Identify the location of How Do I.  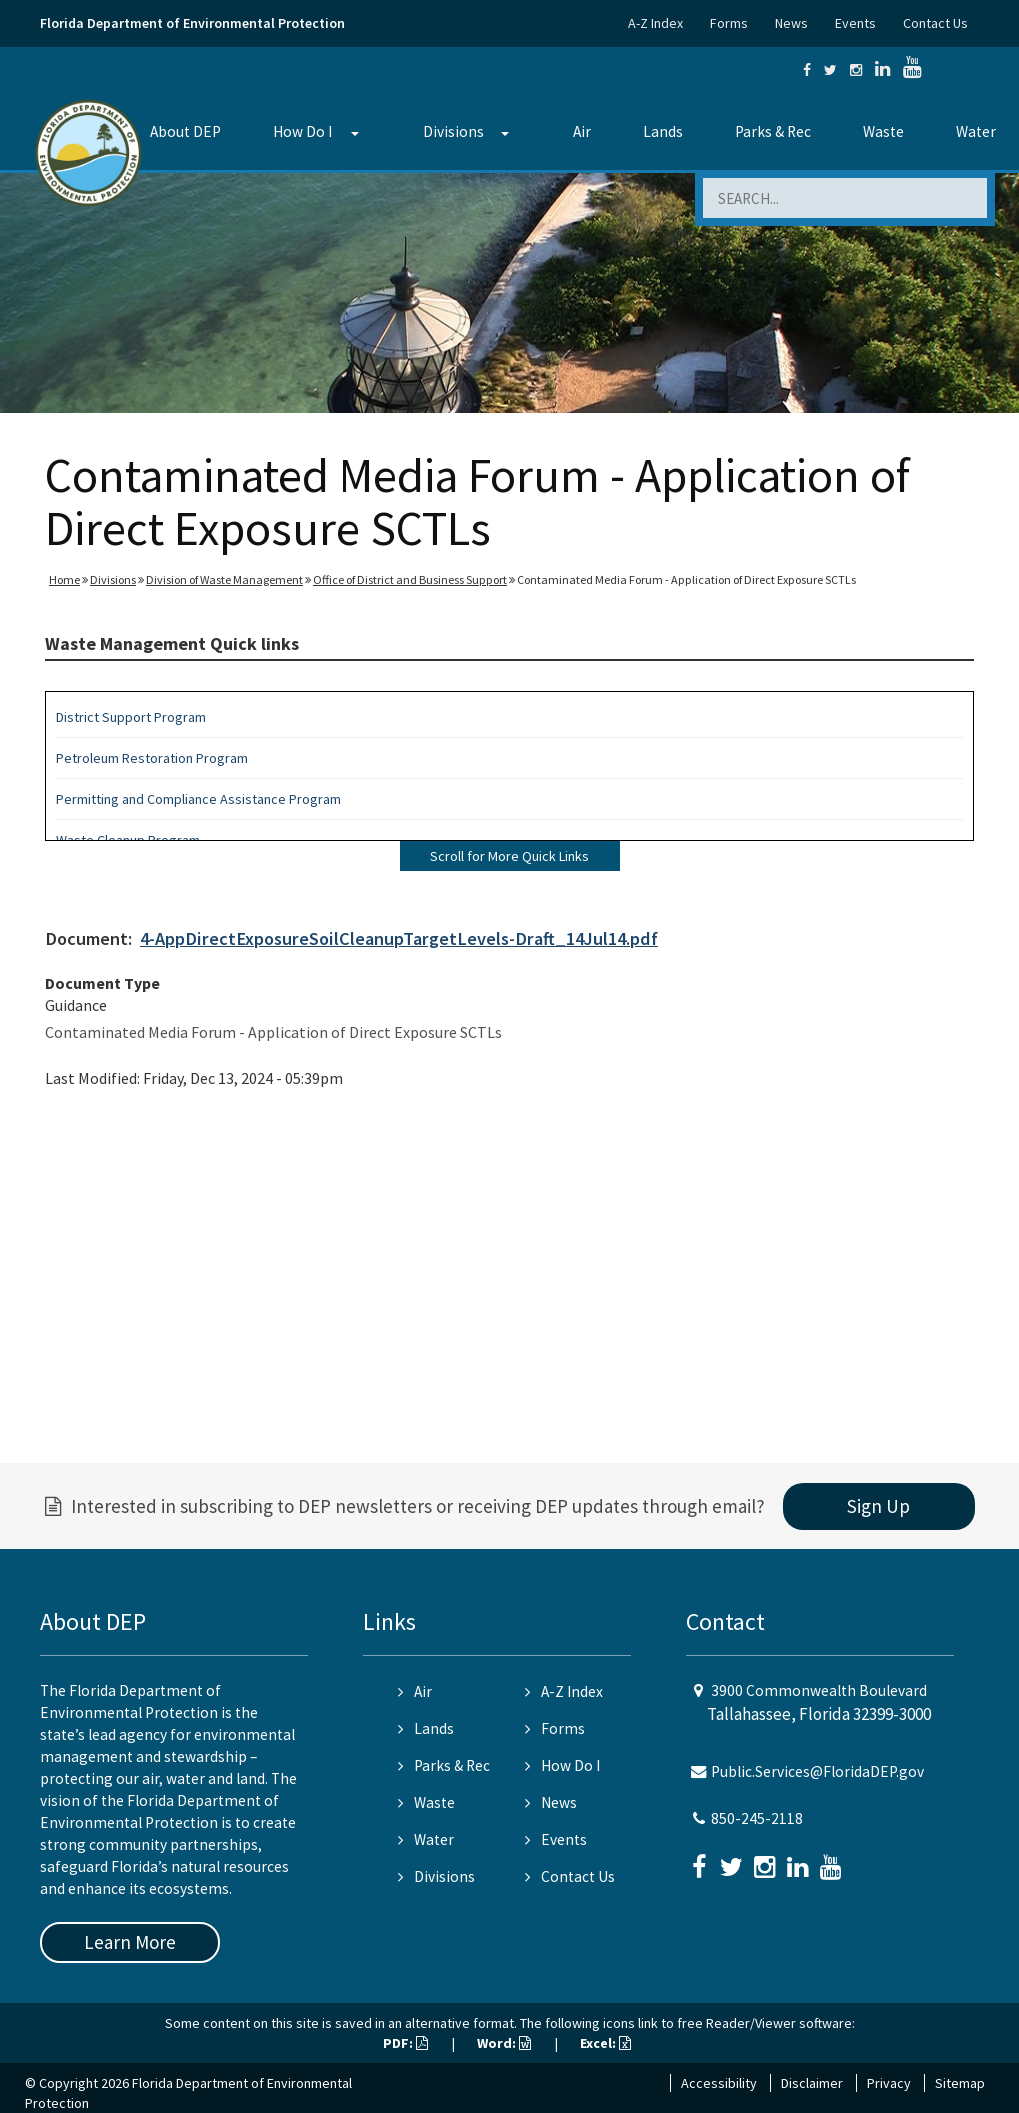
(302, 131).